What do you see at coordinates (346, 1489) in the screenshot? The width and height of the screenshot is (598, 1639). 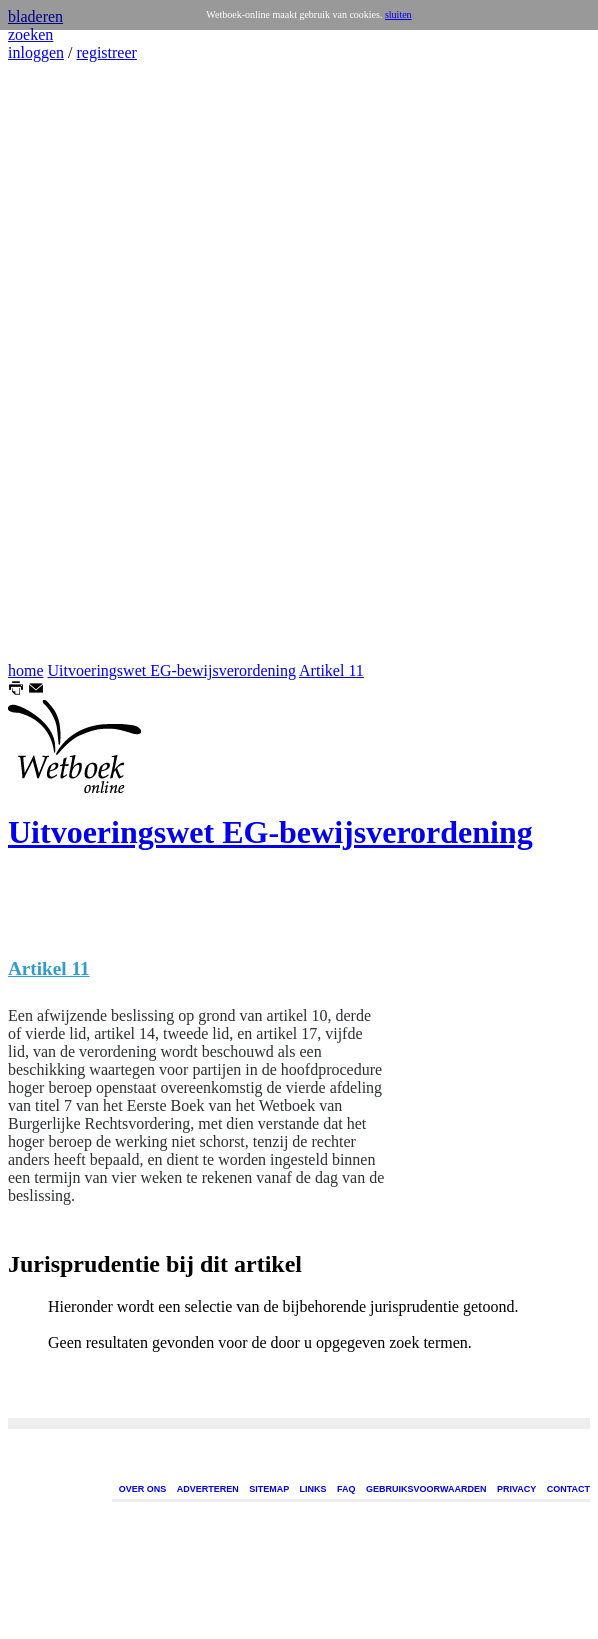 I see `FAQ` at bounding box center [346, 1489].